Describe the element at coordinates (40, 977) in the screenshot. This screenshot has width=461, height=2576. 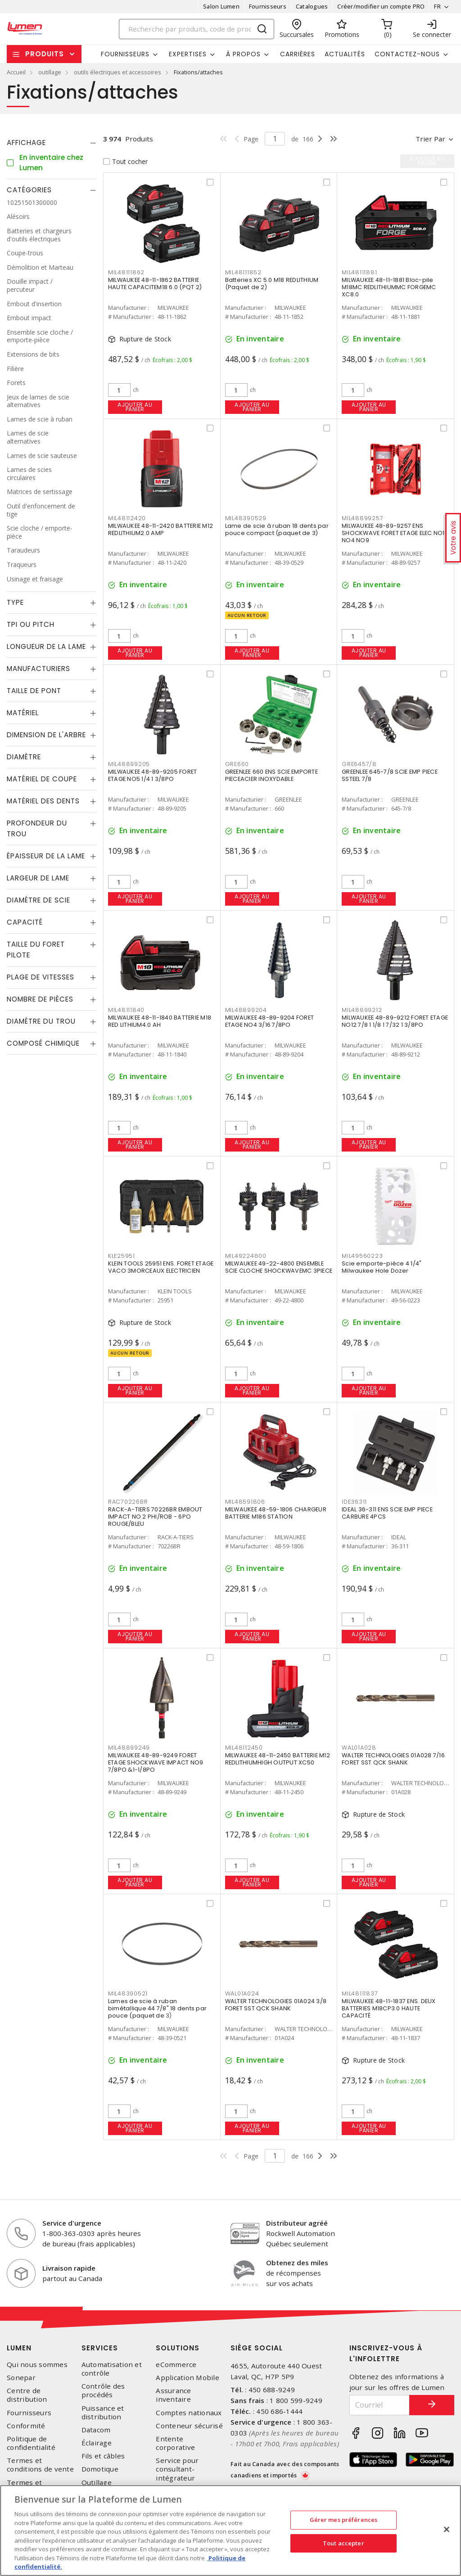
I see `Plage de vitesses` at that location.